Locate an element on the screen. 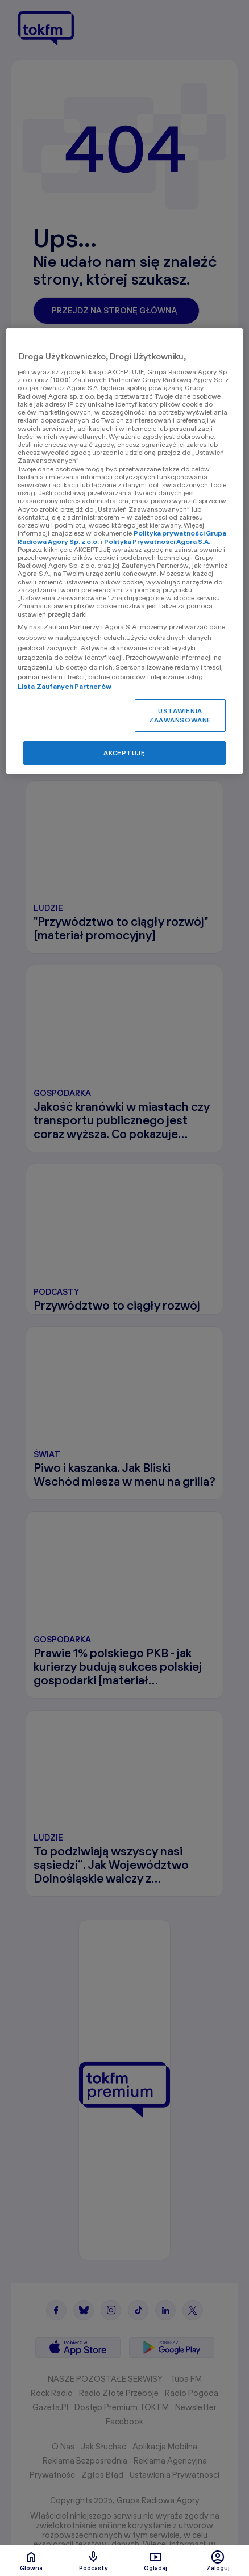 This screenshot has width=249, height=2576. Podcasty is located at coordinates (93, 2560).